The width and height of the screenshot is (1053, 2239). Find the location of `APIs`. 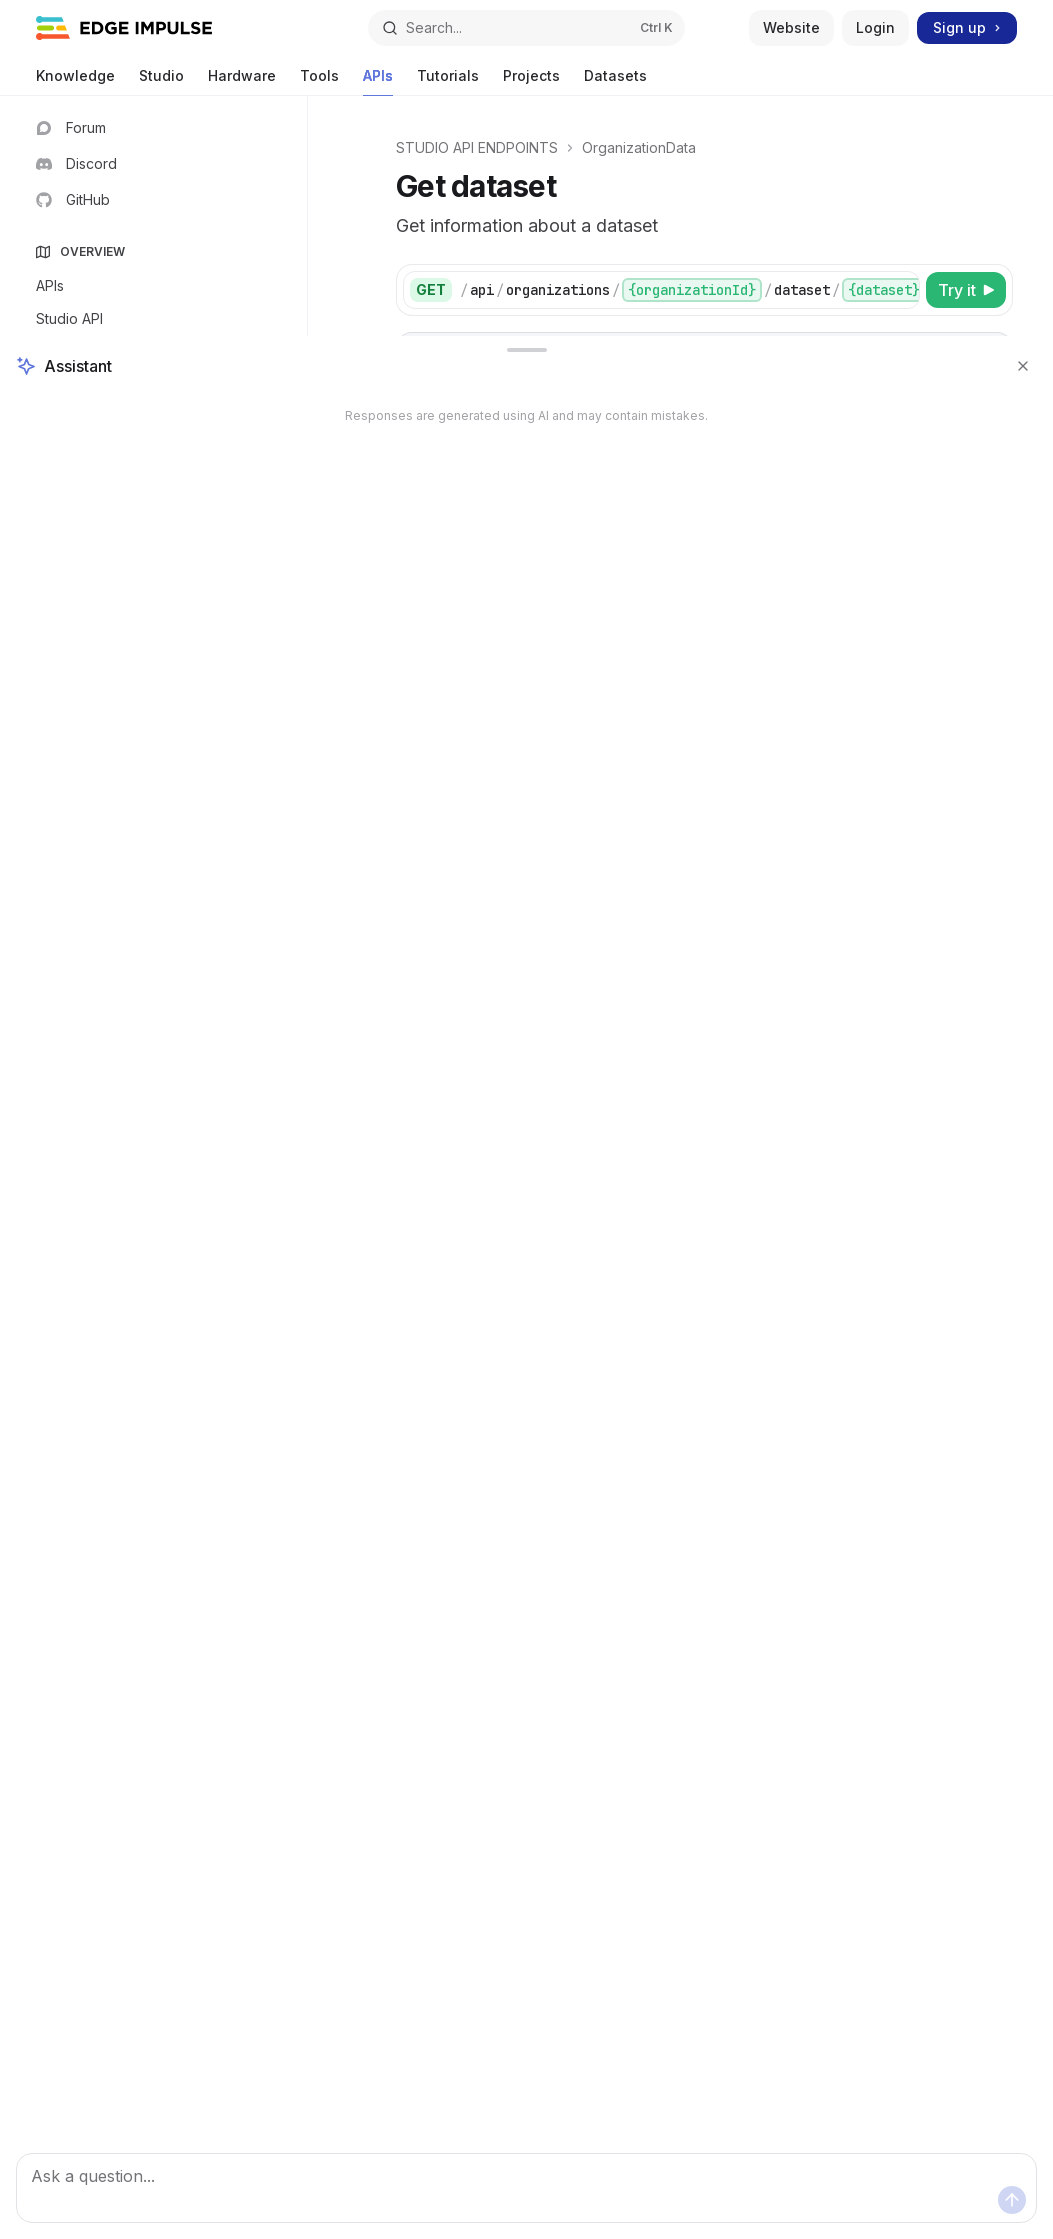

APIs is located at coordinates (378, 81).